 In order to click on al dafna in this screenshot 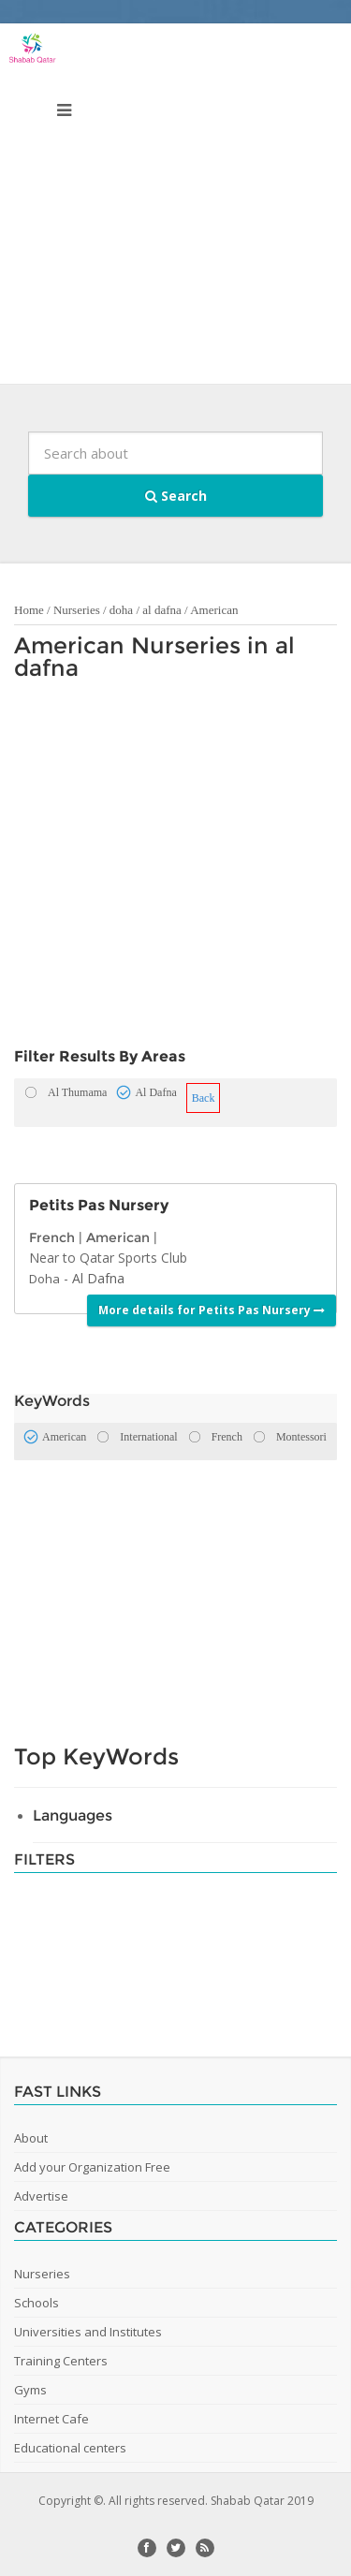, I will do `click(162, 610)`.